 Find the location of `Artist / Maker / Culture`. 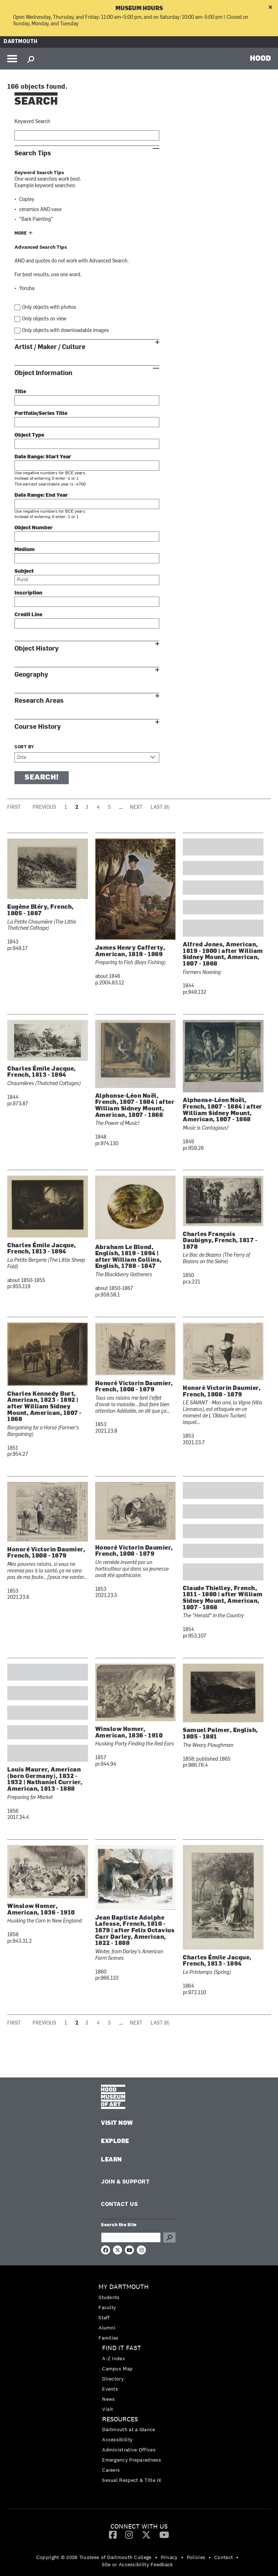

Artist / Maker / Culture is located at coordinates (49, 347).